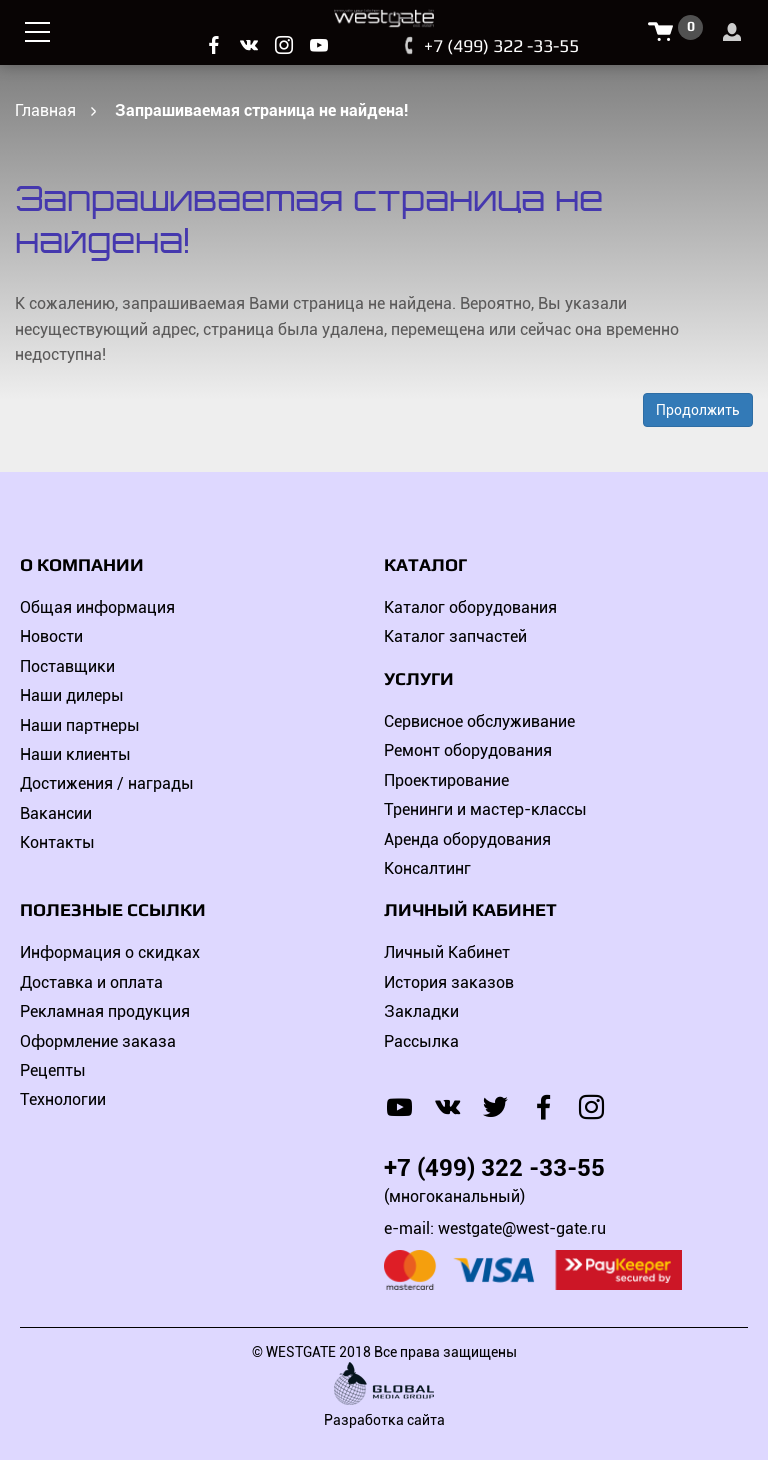 The width and height of the screenshot is (768, 1460). What do you see at coordinates (75, 754) in the screenshot?
I see `Наши клиенты` at bounding box center [75, 754].